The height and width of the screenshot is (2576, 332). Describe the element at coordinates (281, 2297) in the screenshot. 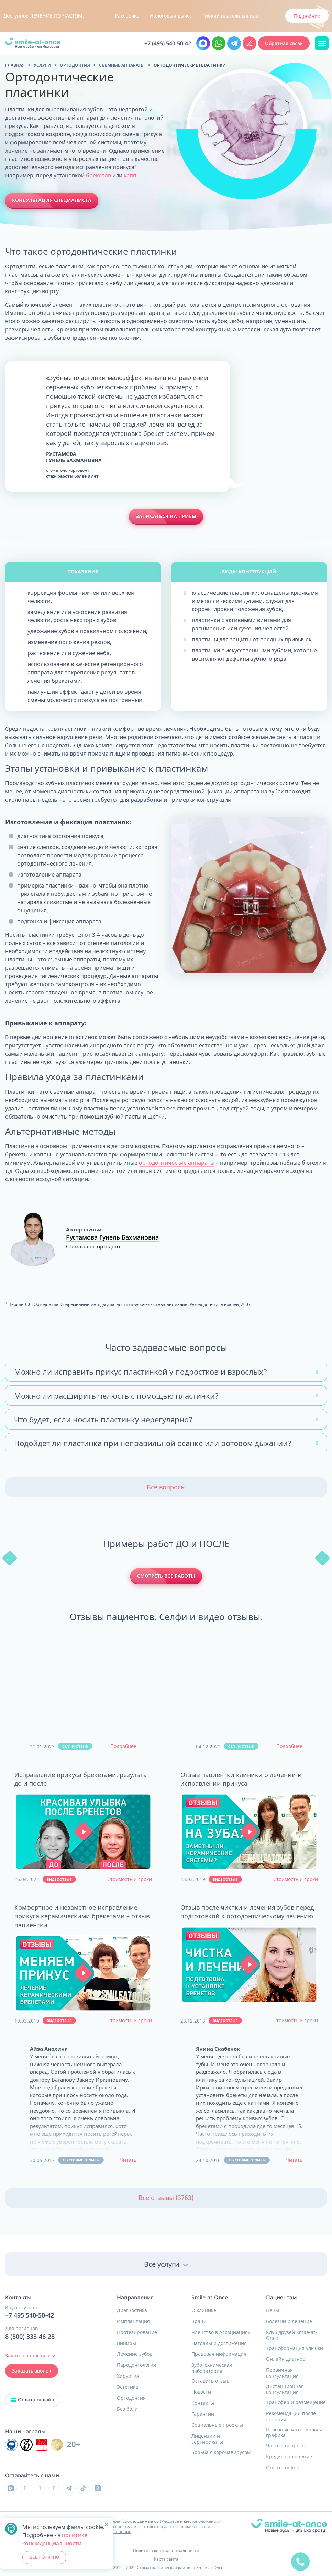

I see `Пациентам` at that location.